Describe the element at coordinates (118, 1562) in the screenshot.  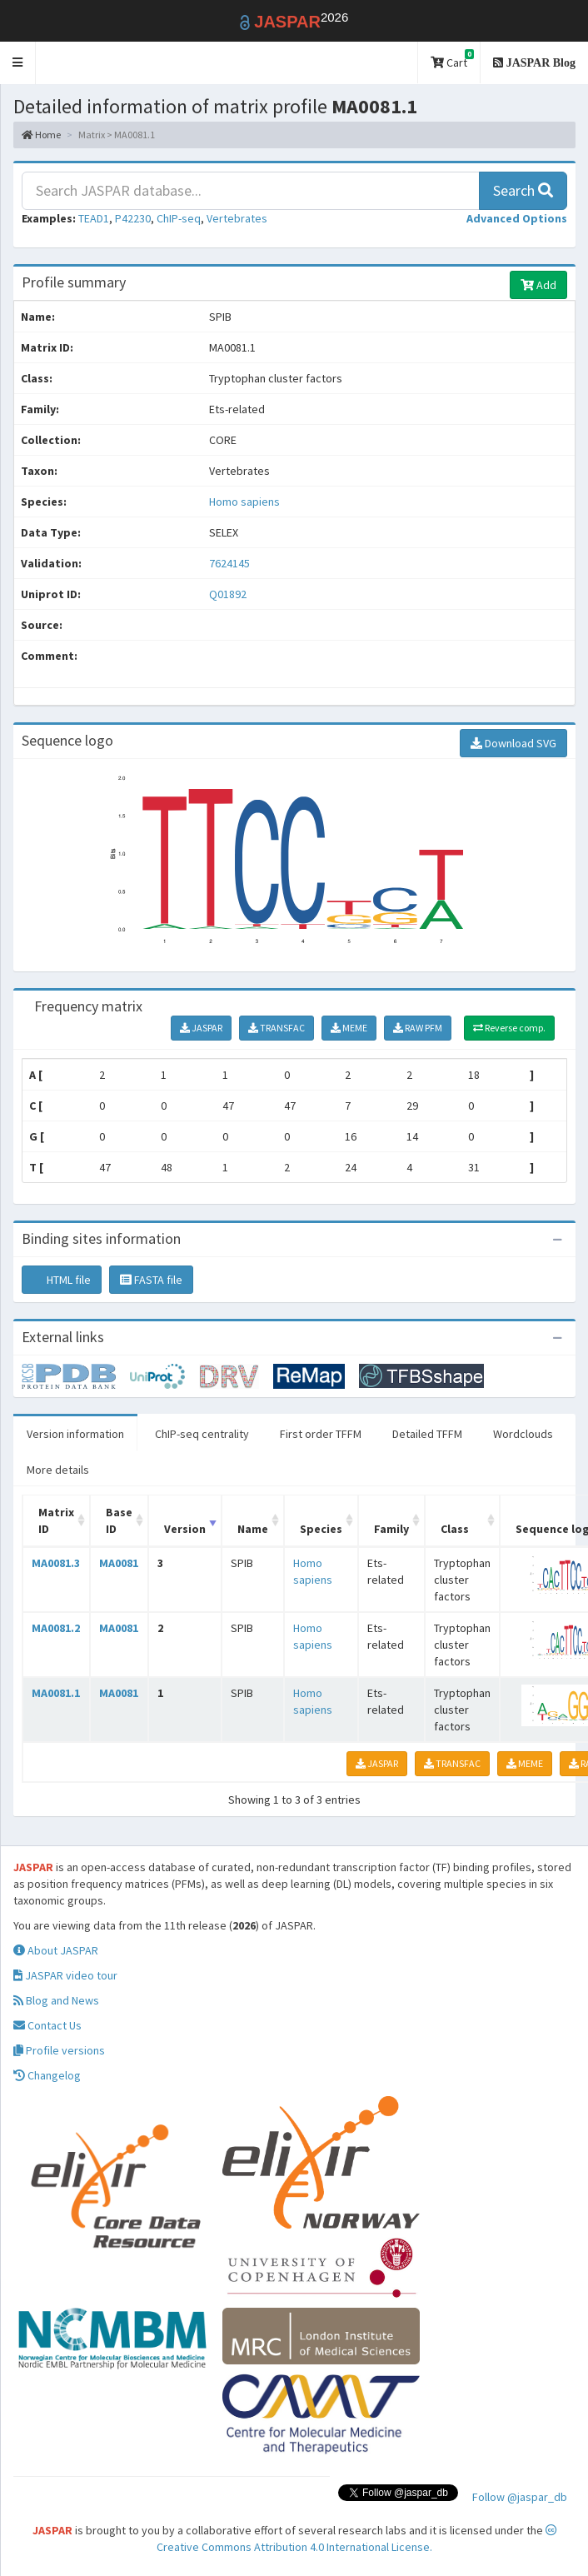
I see `MA0081` at that location.